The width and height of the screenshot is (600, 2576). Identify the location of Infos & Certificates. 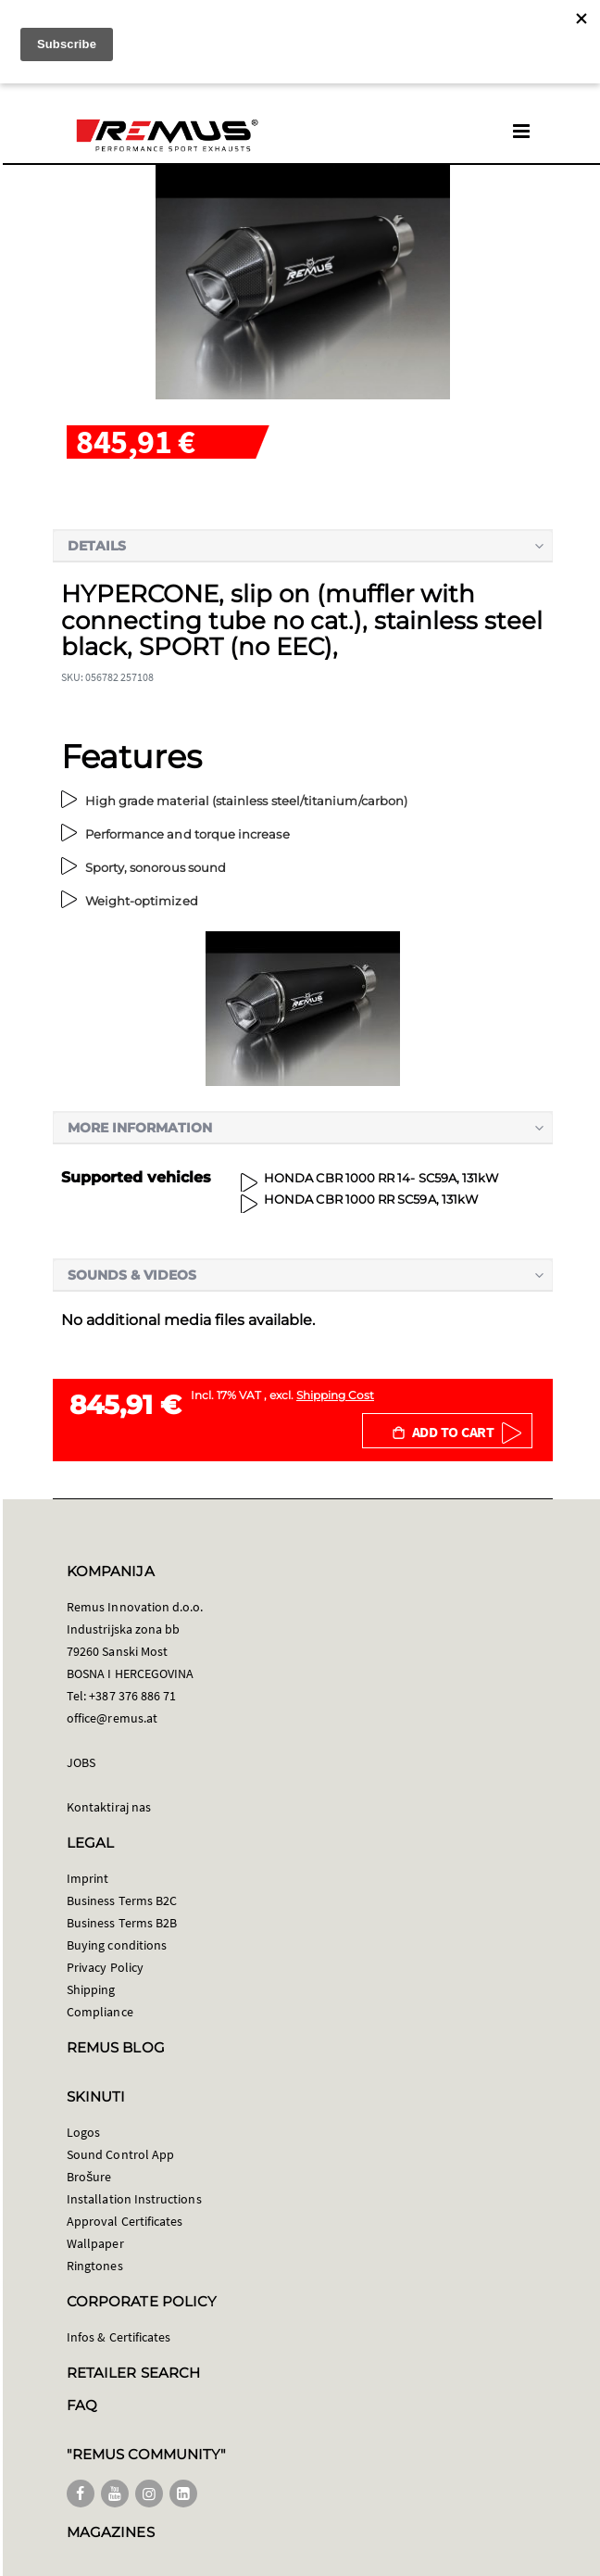
(118, 2337).